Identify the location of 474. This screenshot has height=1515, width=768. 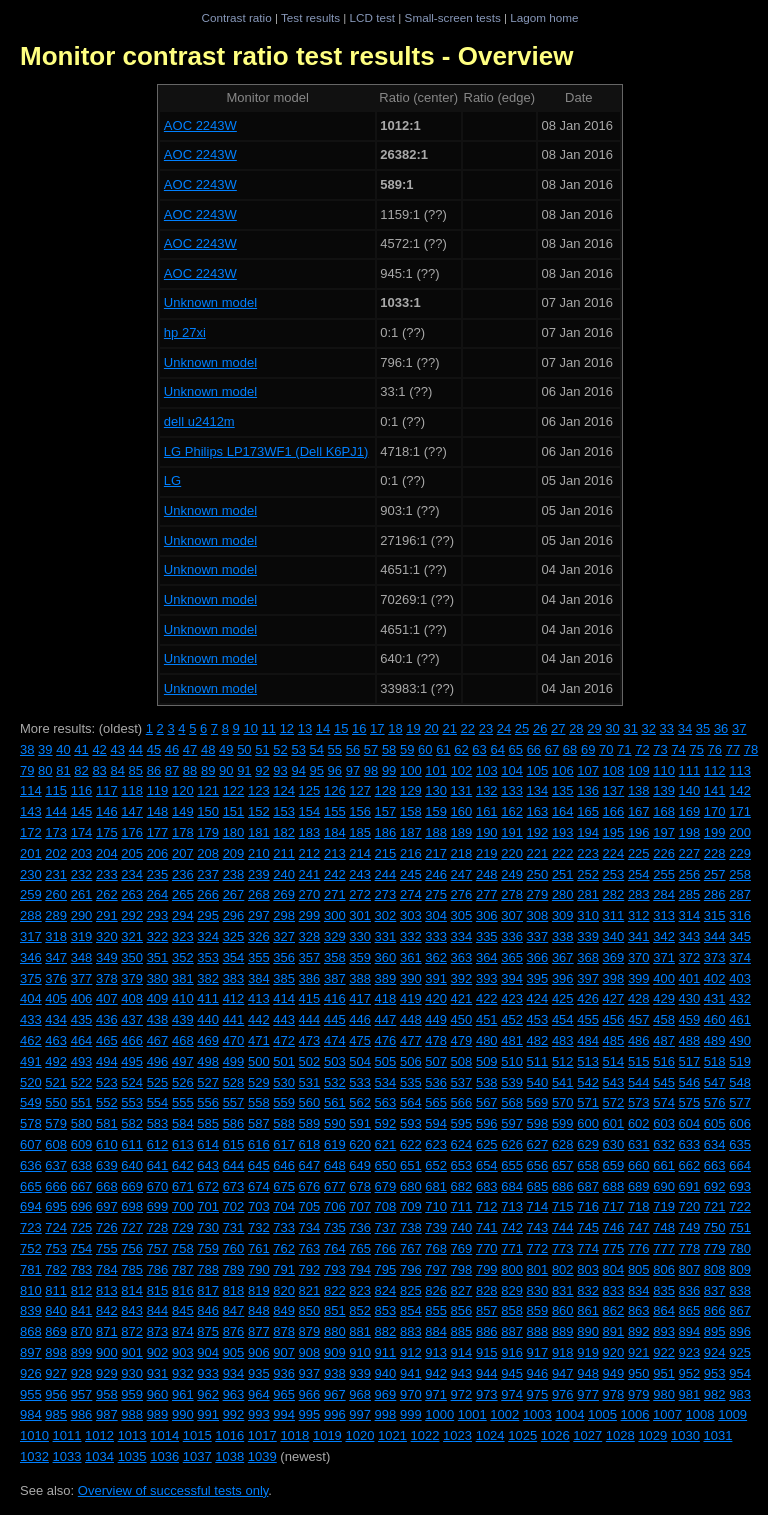
(335, 1040).